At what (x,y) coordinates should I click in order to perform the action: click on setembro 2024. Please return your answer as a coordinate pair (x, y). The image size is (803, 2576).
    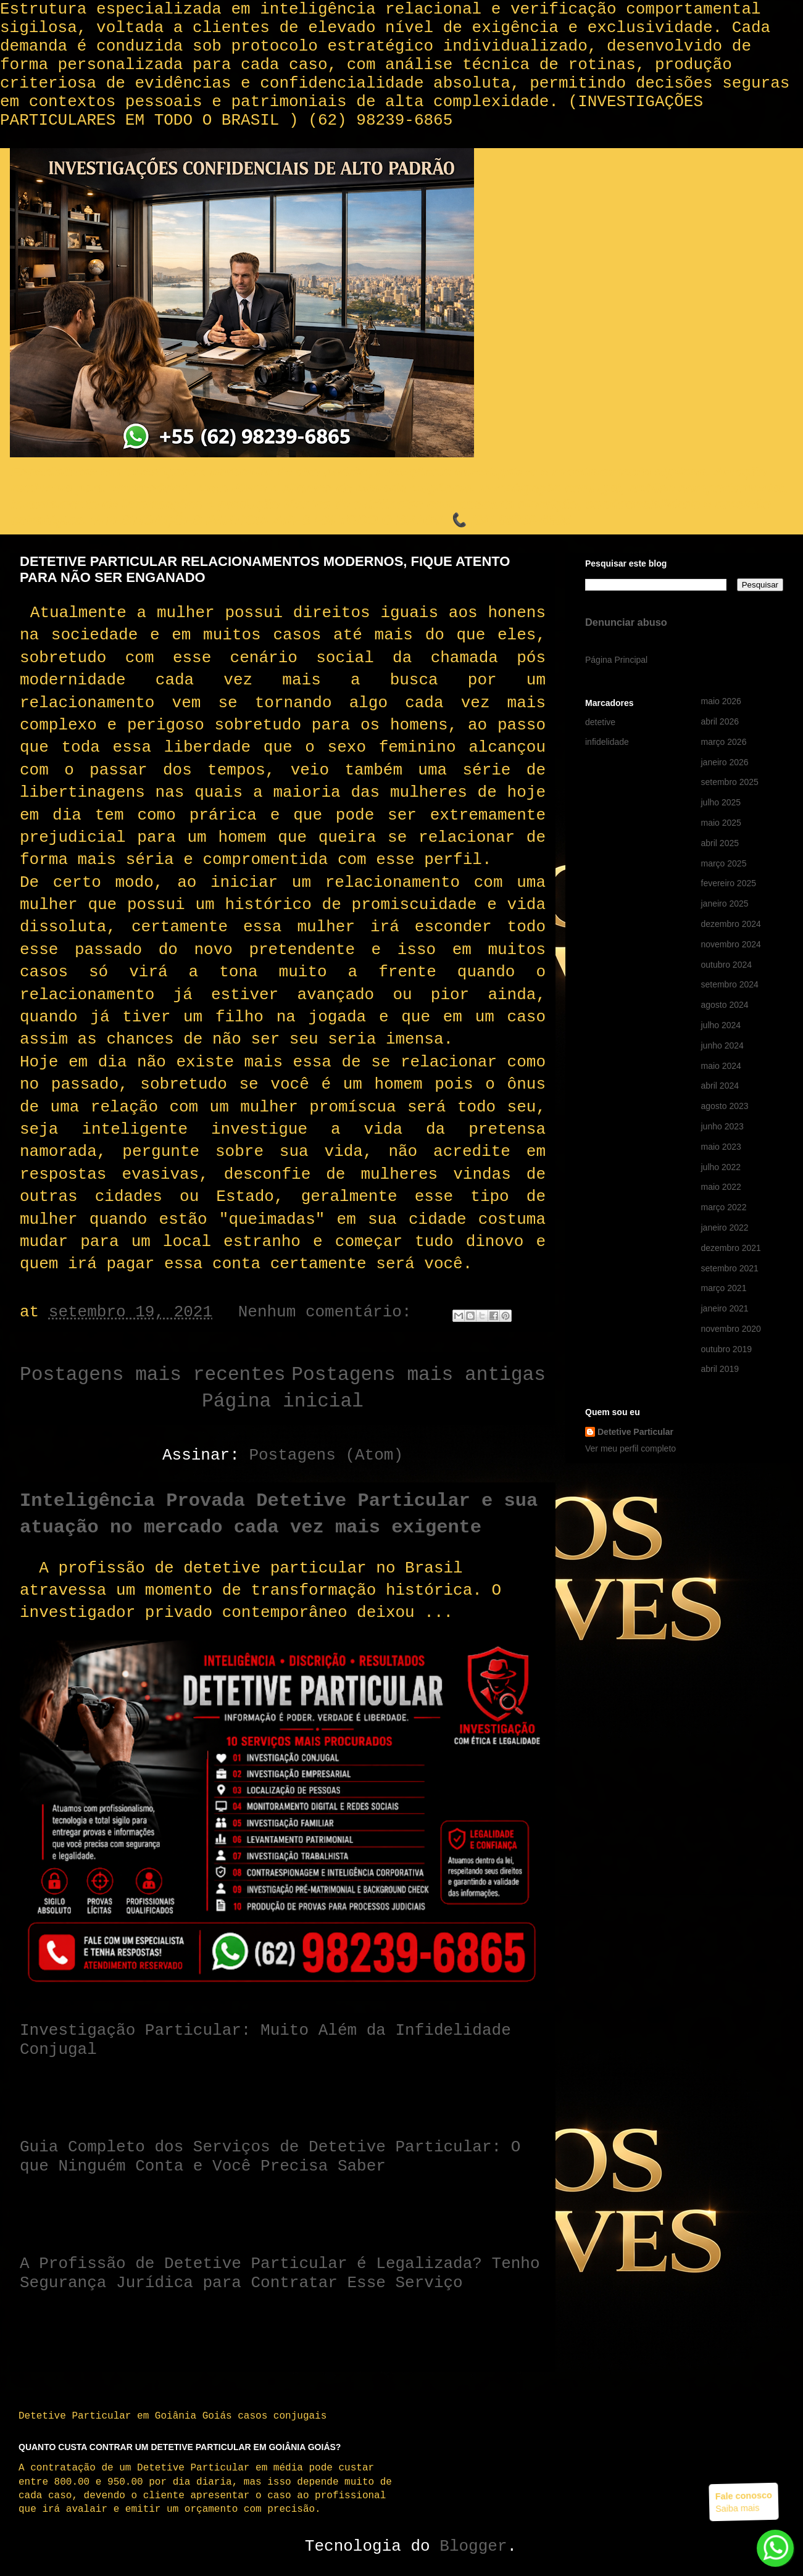
    Looking at the image, I should click on (730, 984).